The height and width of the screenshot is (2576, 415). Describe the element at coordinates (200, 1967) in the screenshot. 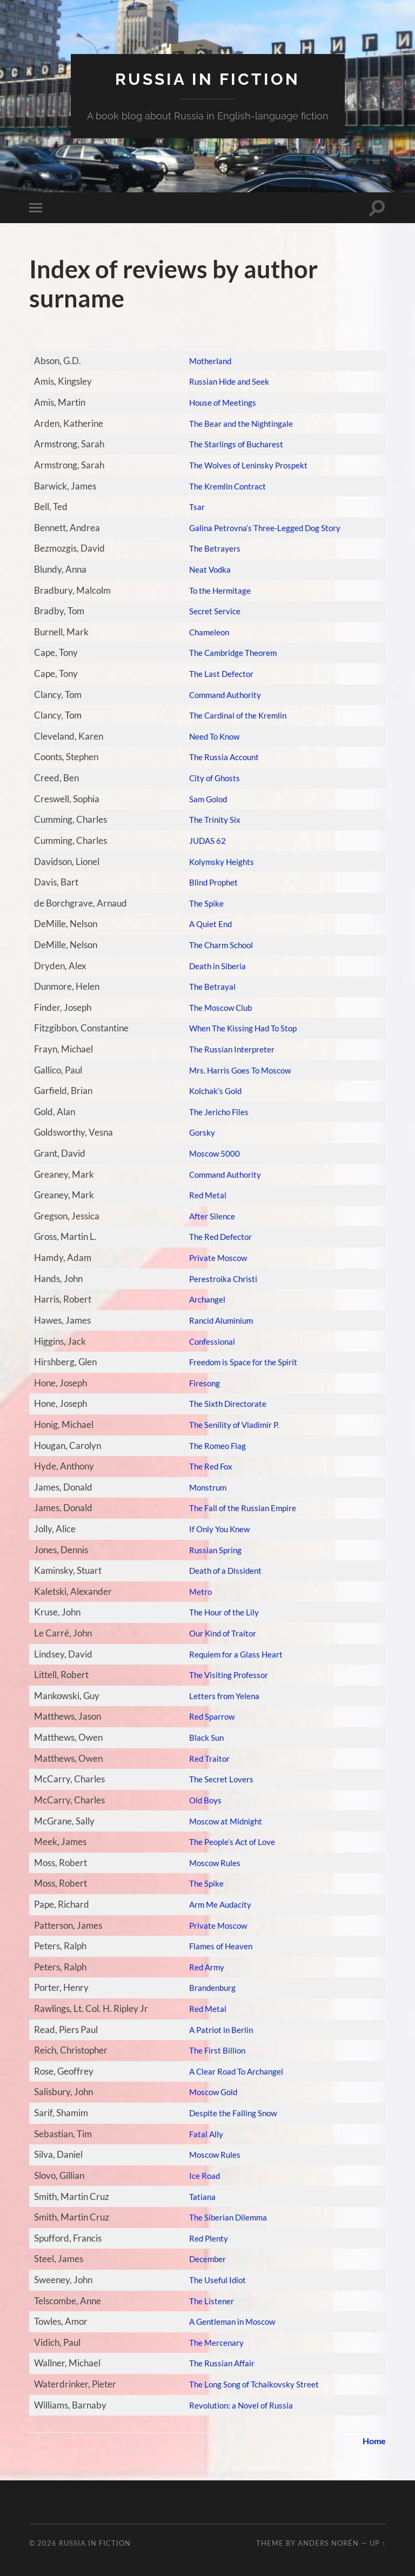

I see `Red Army` at that location.